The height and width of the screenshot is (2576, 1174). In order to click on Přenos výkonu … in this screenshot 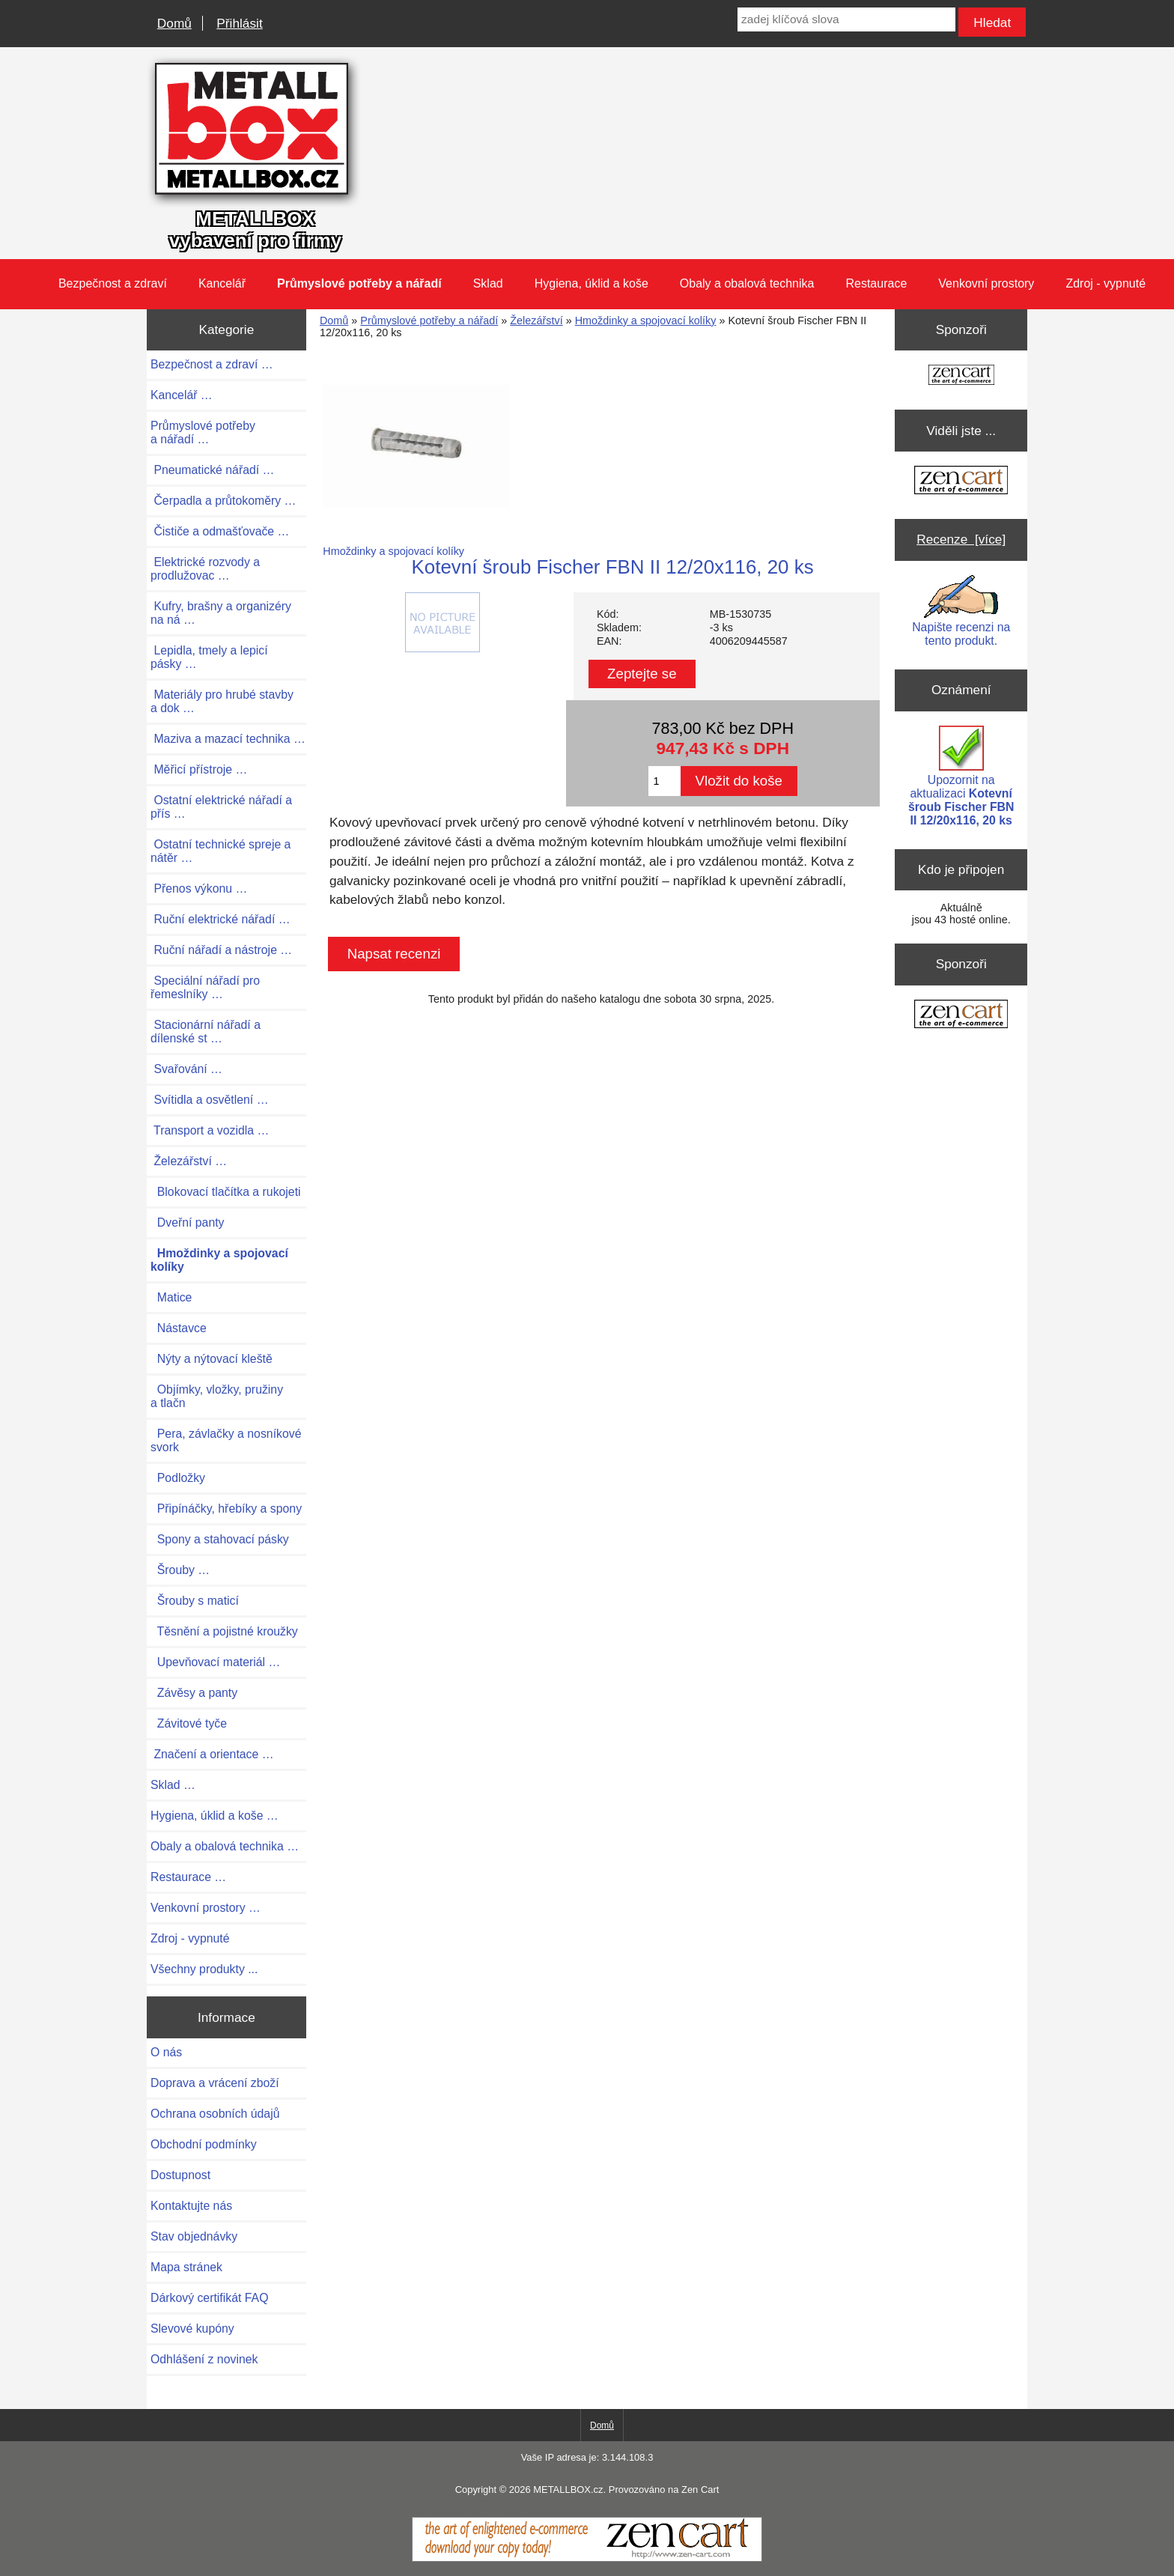, I will do `click(198, 888)`.